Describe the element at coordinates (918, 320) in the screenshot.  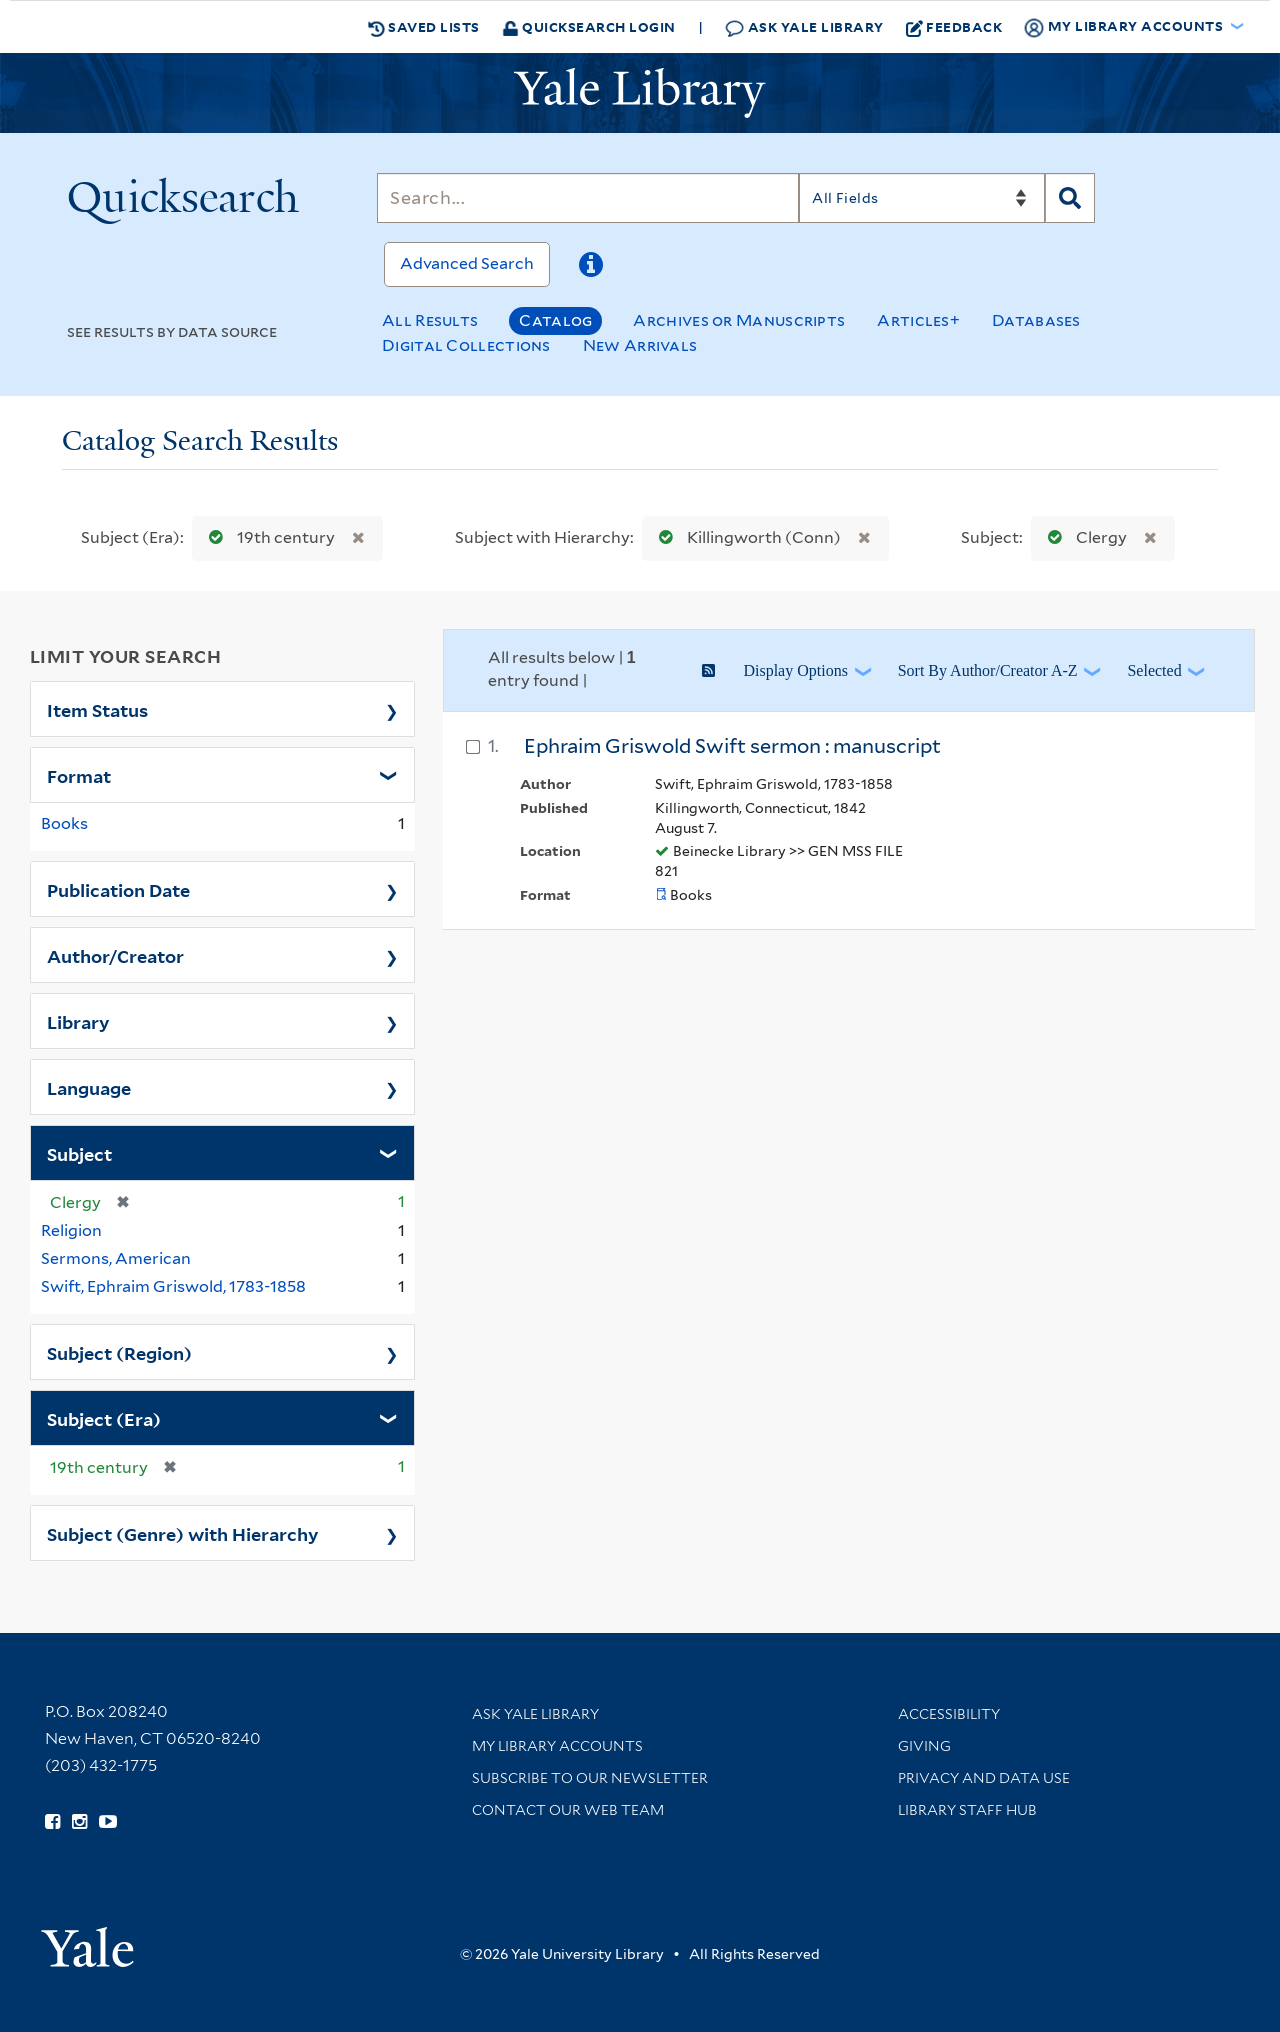
I see `Articles+` at that location.